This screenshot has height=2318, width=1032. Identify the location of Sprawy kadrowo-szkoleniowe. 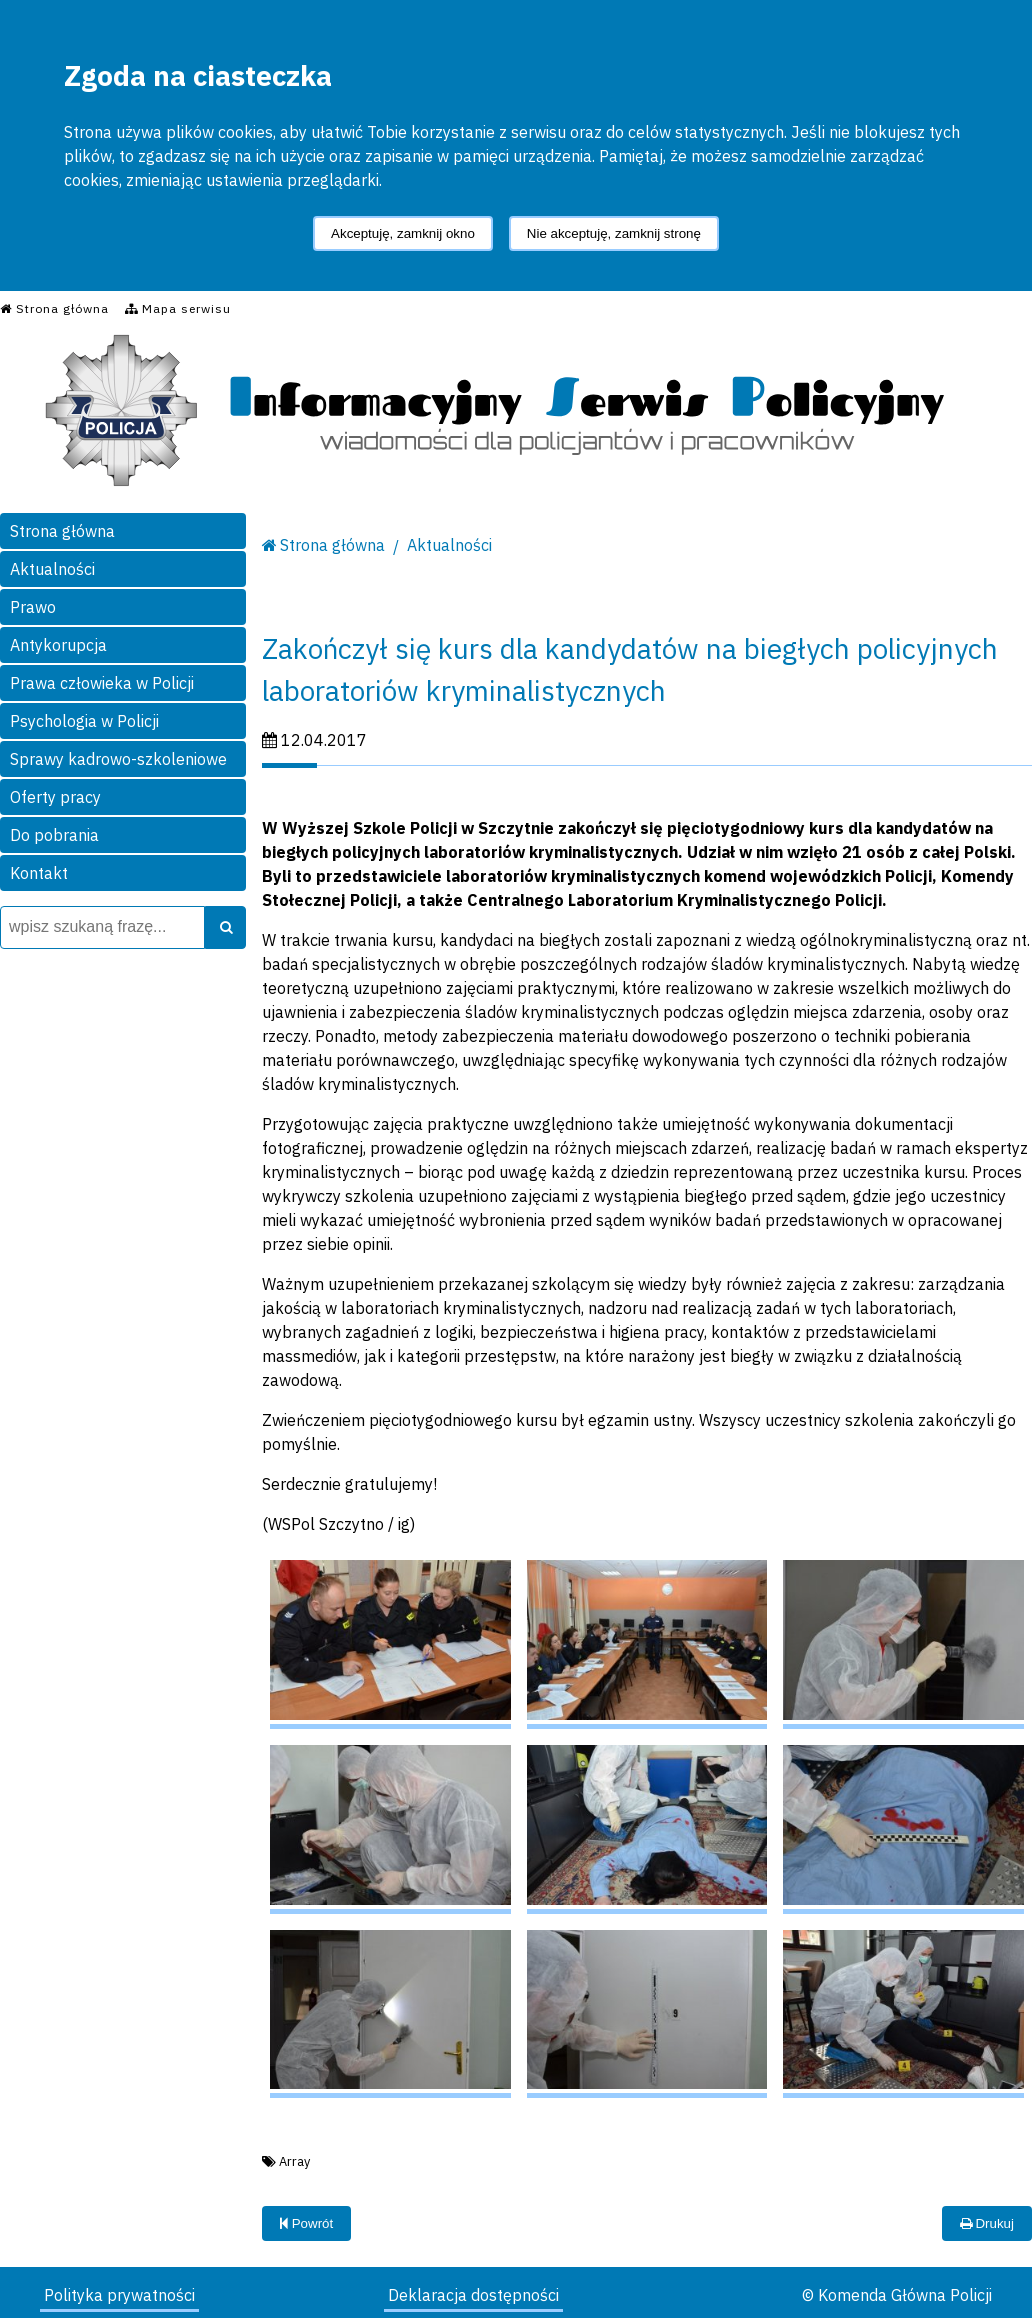
(118, 759).